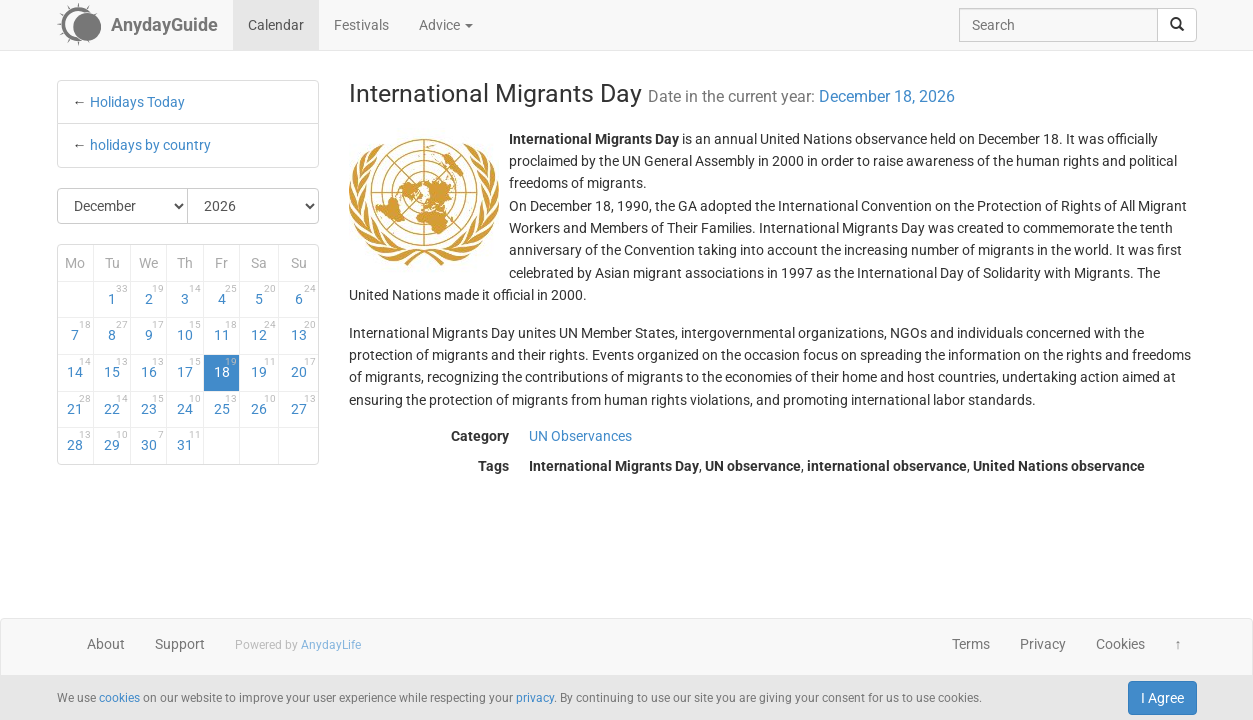 This screenshot has width=1253, height=720. Describe the element at coordinates (887, 96) in the screenshot. I see `December 18, 2026` at that location.